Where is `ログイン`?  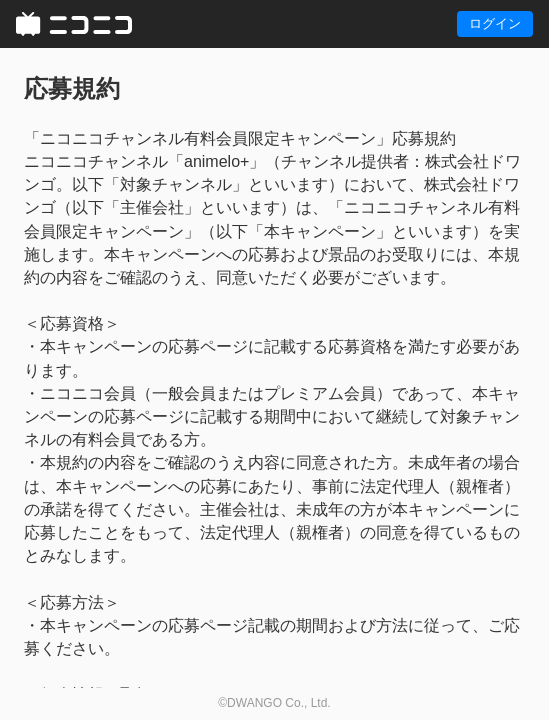 ログイン is located at coordinates (495, 23).